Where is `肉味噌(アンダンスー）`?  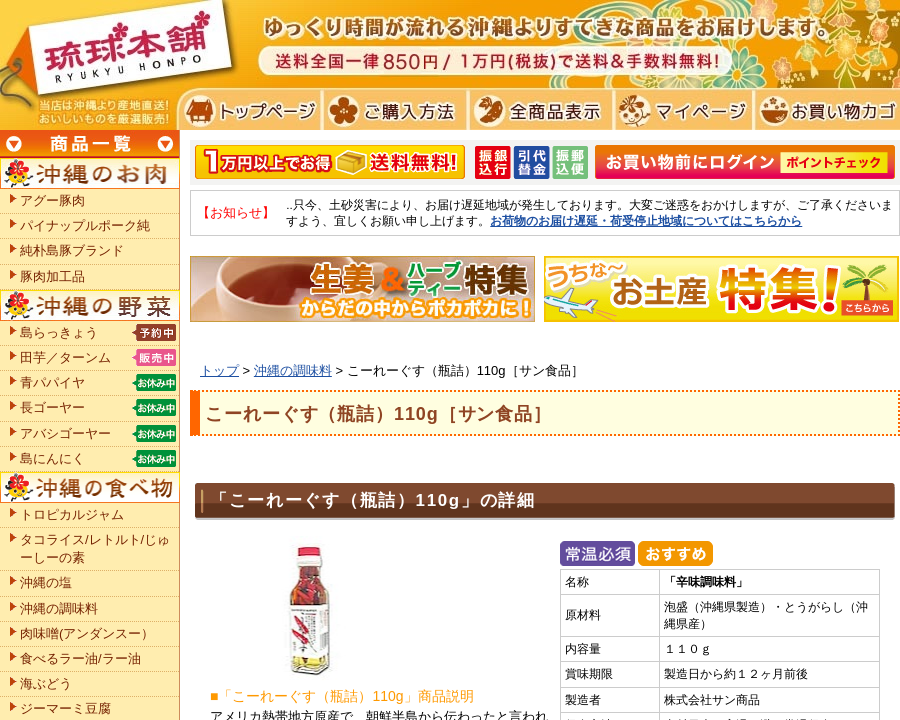 肉味噌(アンダンスー） is located at coordinates (87, 633).